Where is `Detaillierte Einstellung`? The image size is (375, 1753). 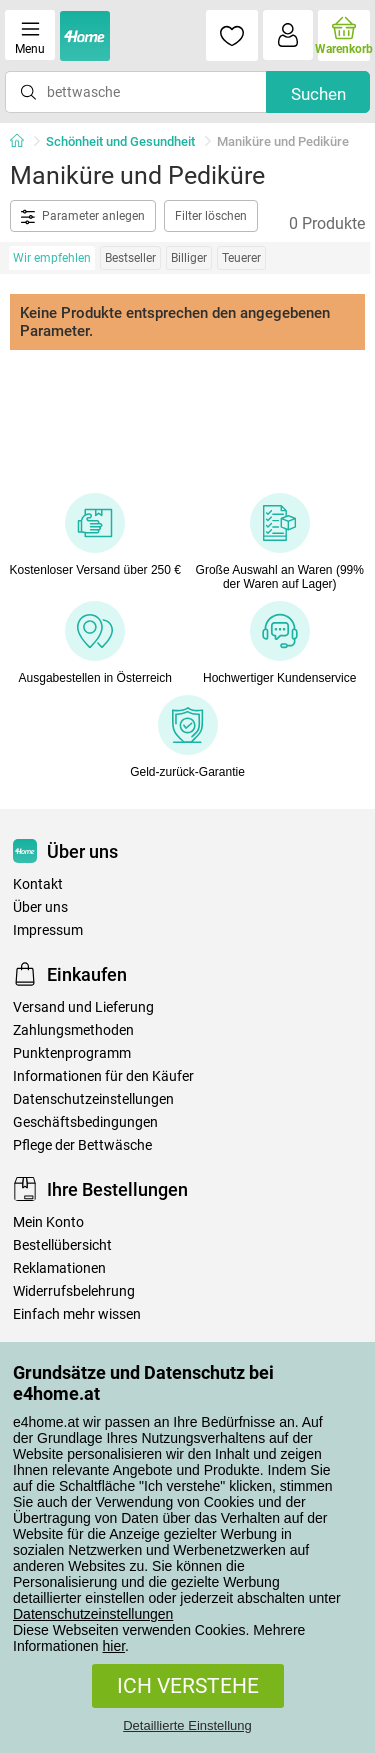
Detaillierte Einstellung is located at coordinates (187, 1725).